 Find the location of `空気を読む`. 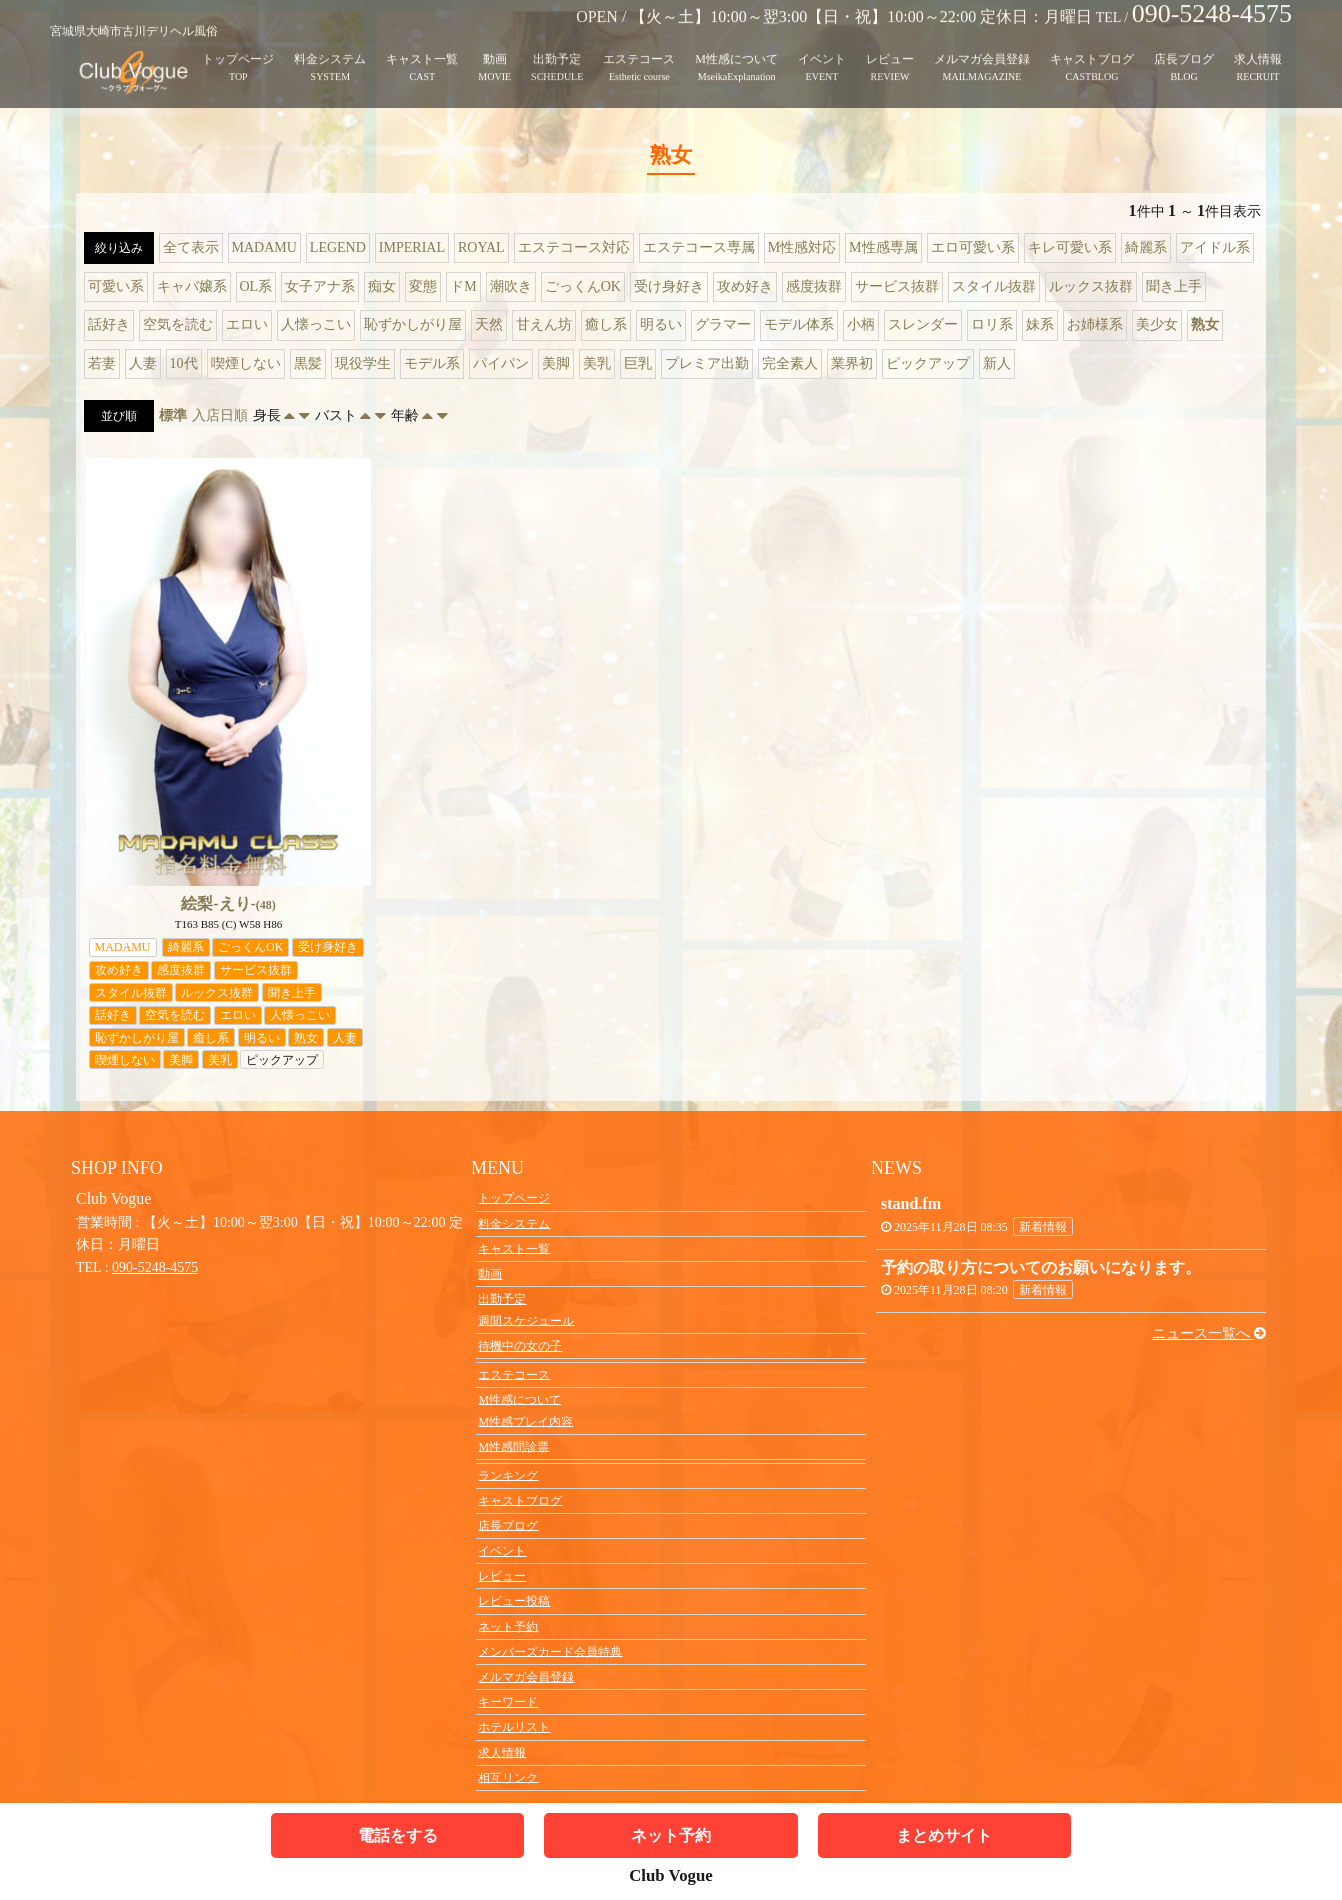

空気を読む is located at coordinates (178, 324).